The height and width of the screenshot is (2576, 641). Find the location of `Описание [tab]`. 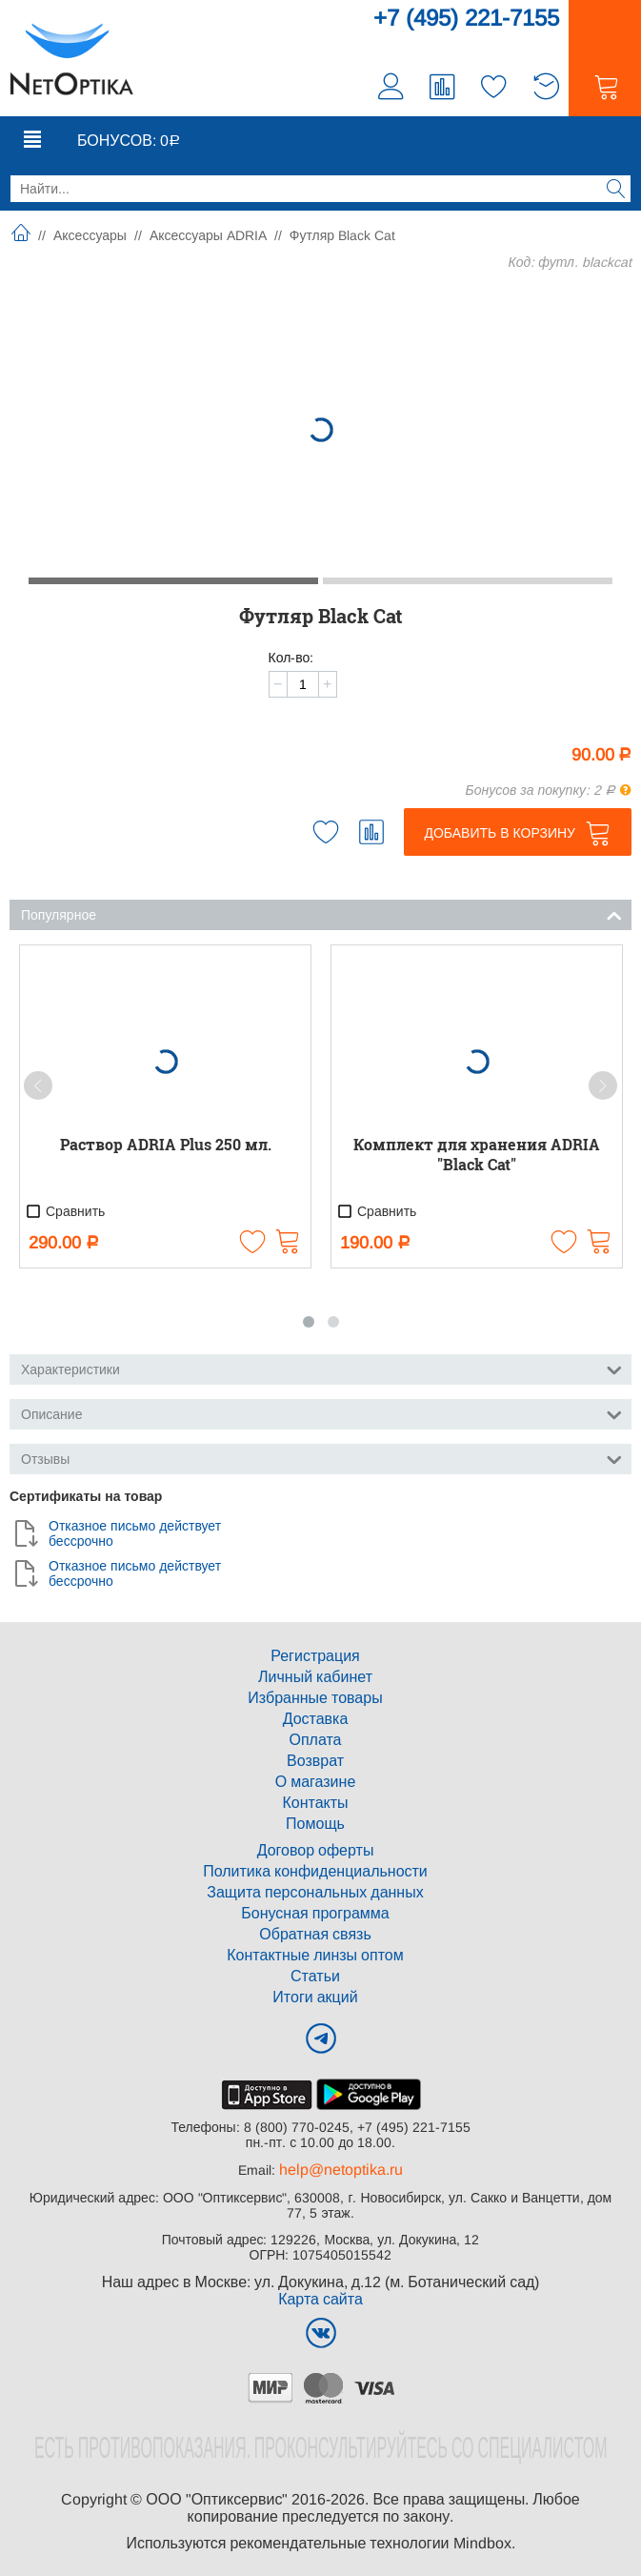

Описание [tab] is located at coordinates (321, 1413).